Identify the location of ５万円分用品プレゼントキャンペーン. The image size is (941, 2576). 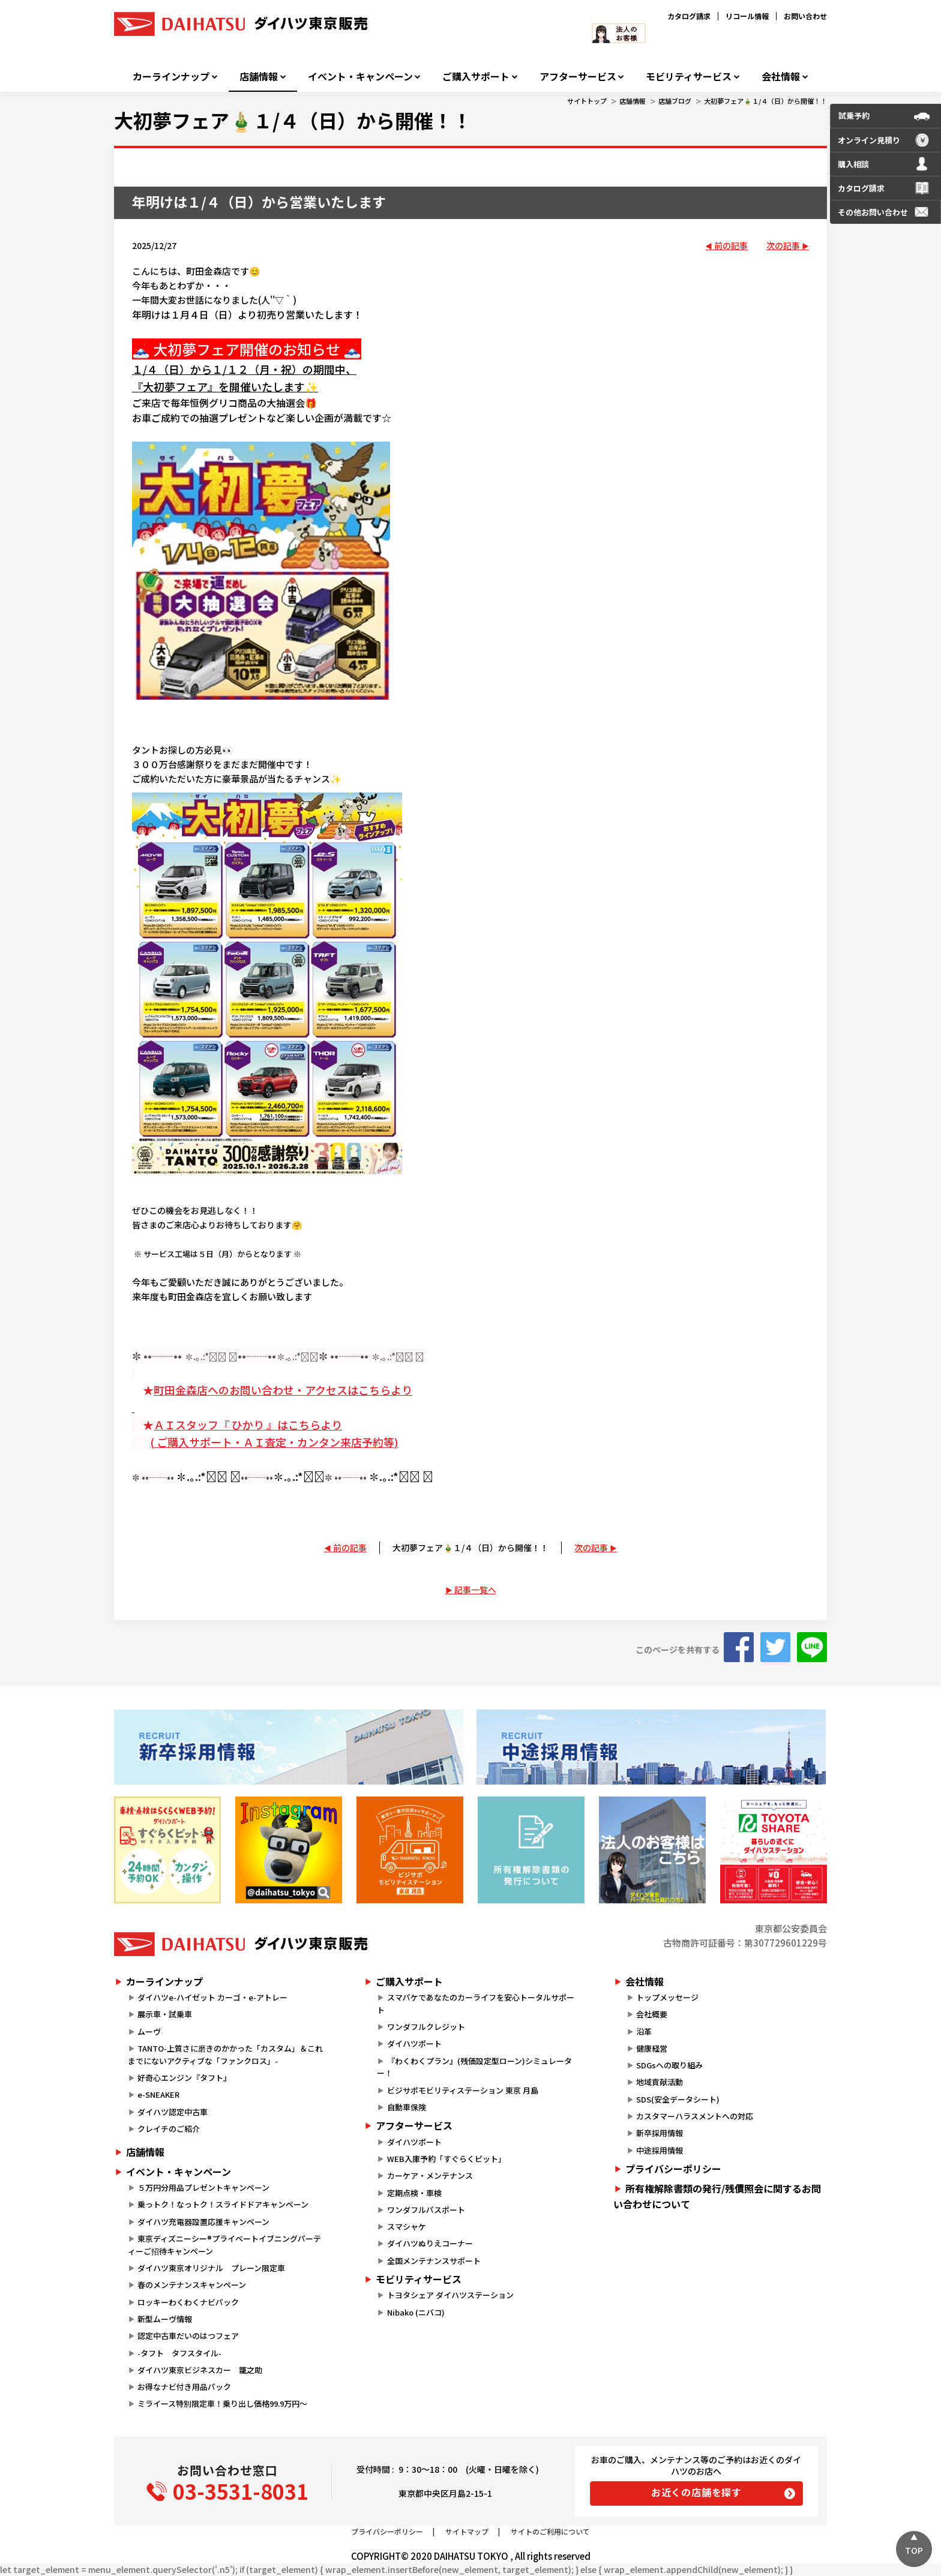
(203, 2187).